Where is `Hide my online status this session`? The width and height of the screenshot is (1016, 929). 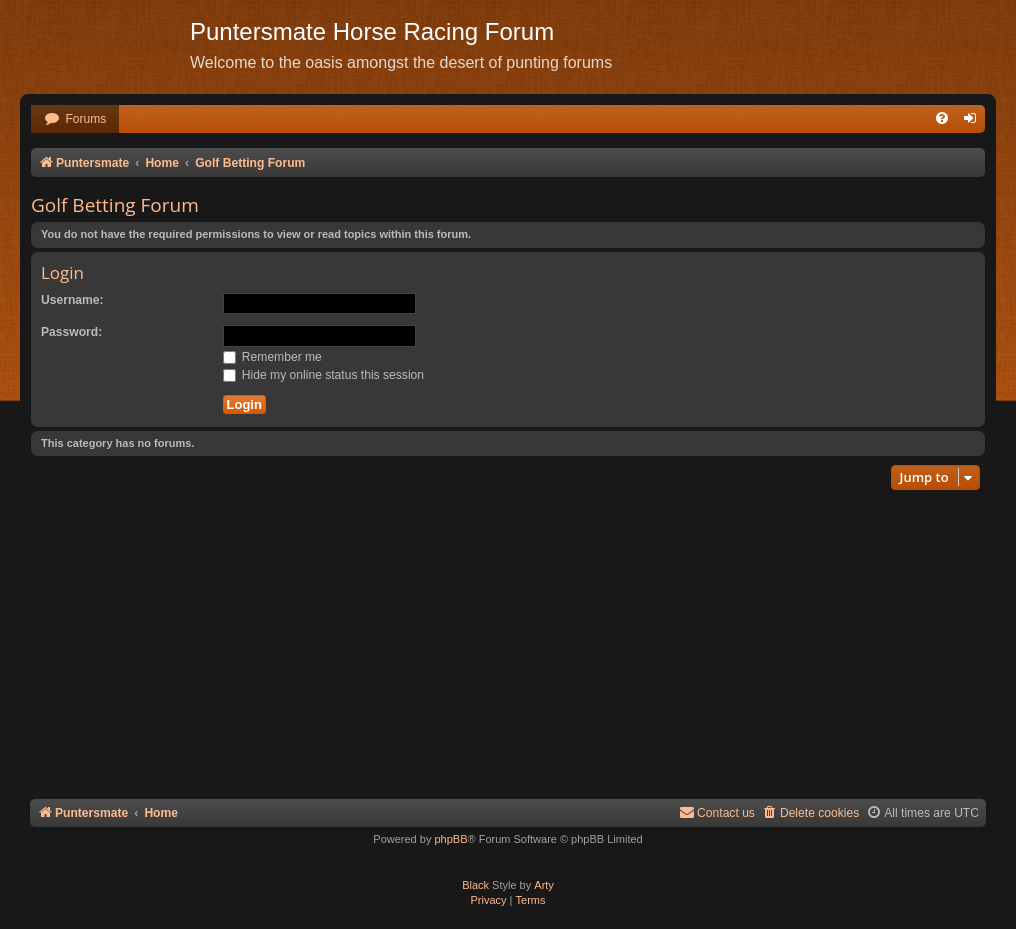
Hide my online status this session is located at coordinates (324, 375).